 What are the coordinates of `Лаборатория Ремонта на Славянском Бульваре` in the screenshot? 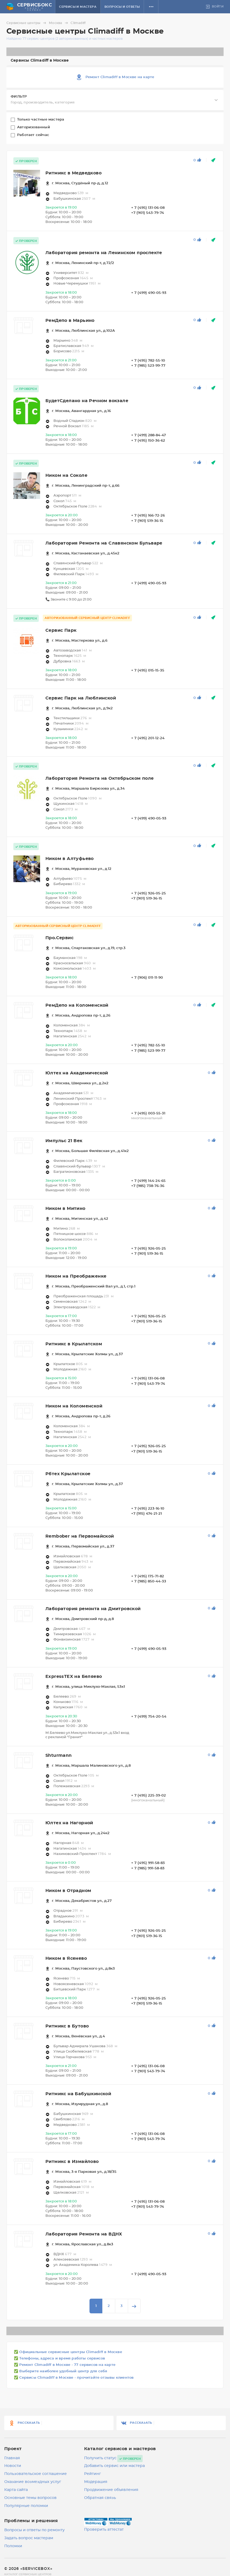 It's located at (103, 543).